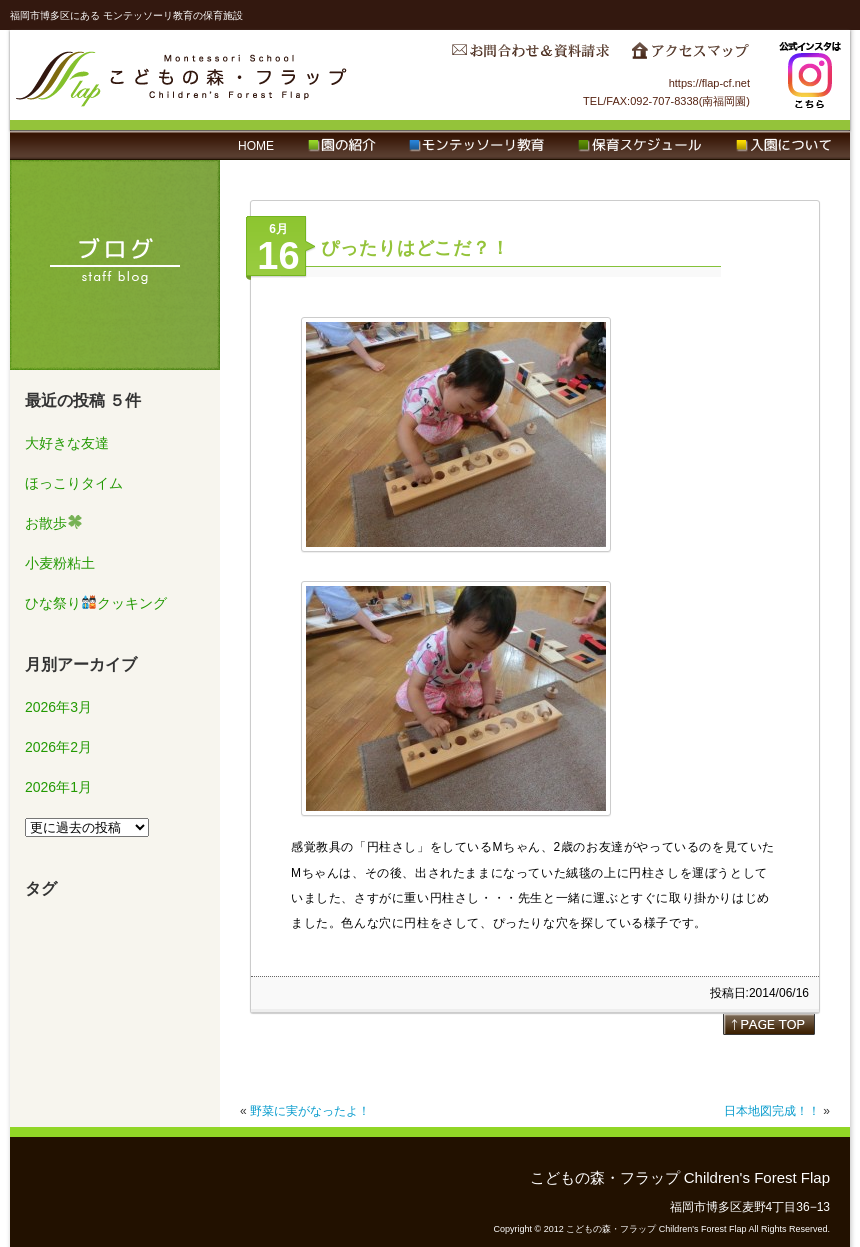 Image resolution: width=860 pixels, height=1247 pixels. Describe the element at coordinates (256, 146) in the screenshot. I see `HOME` at that location.